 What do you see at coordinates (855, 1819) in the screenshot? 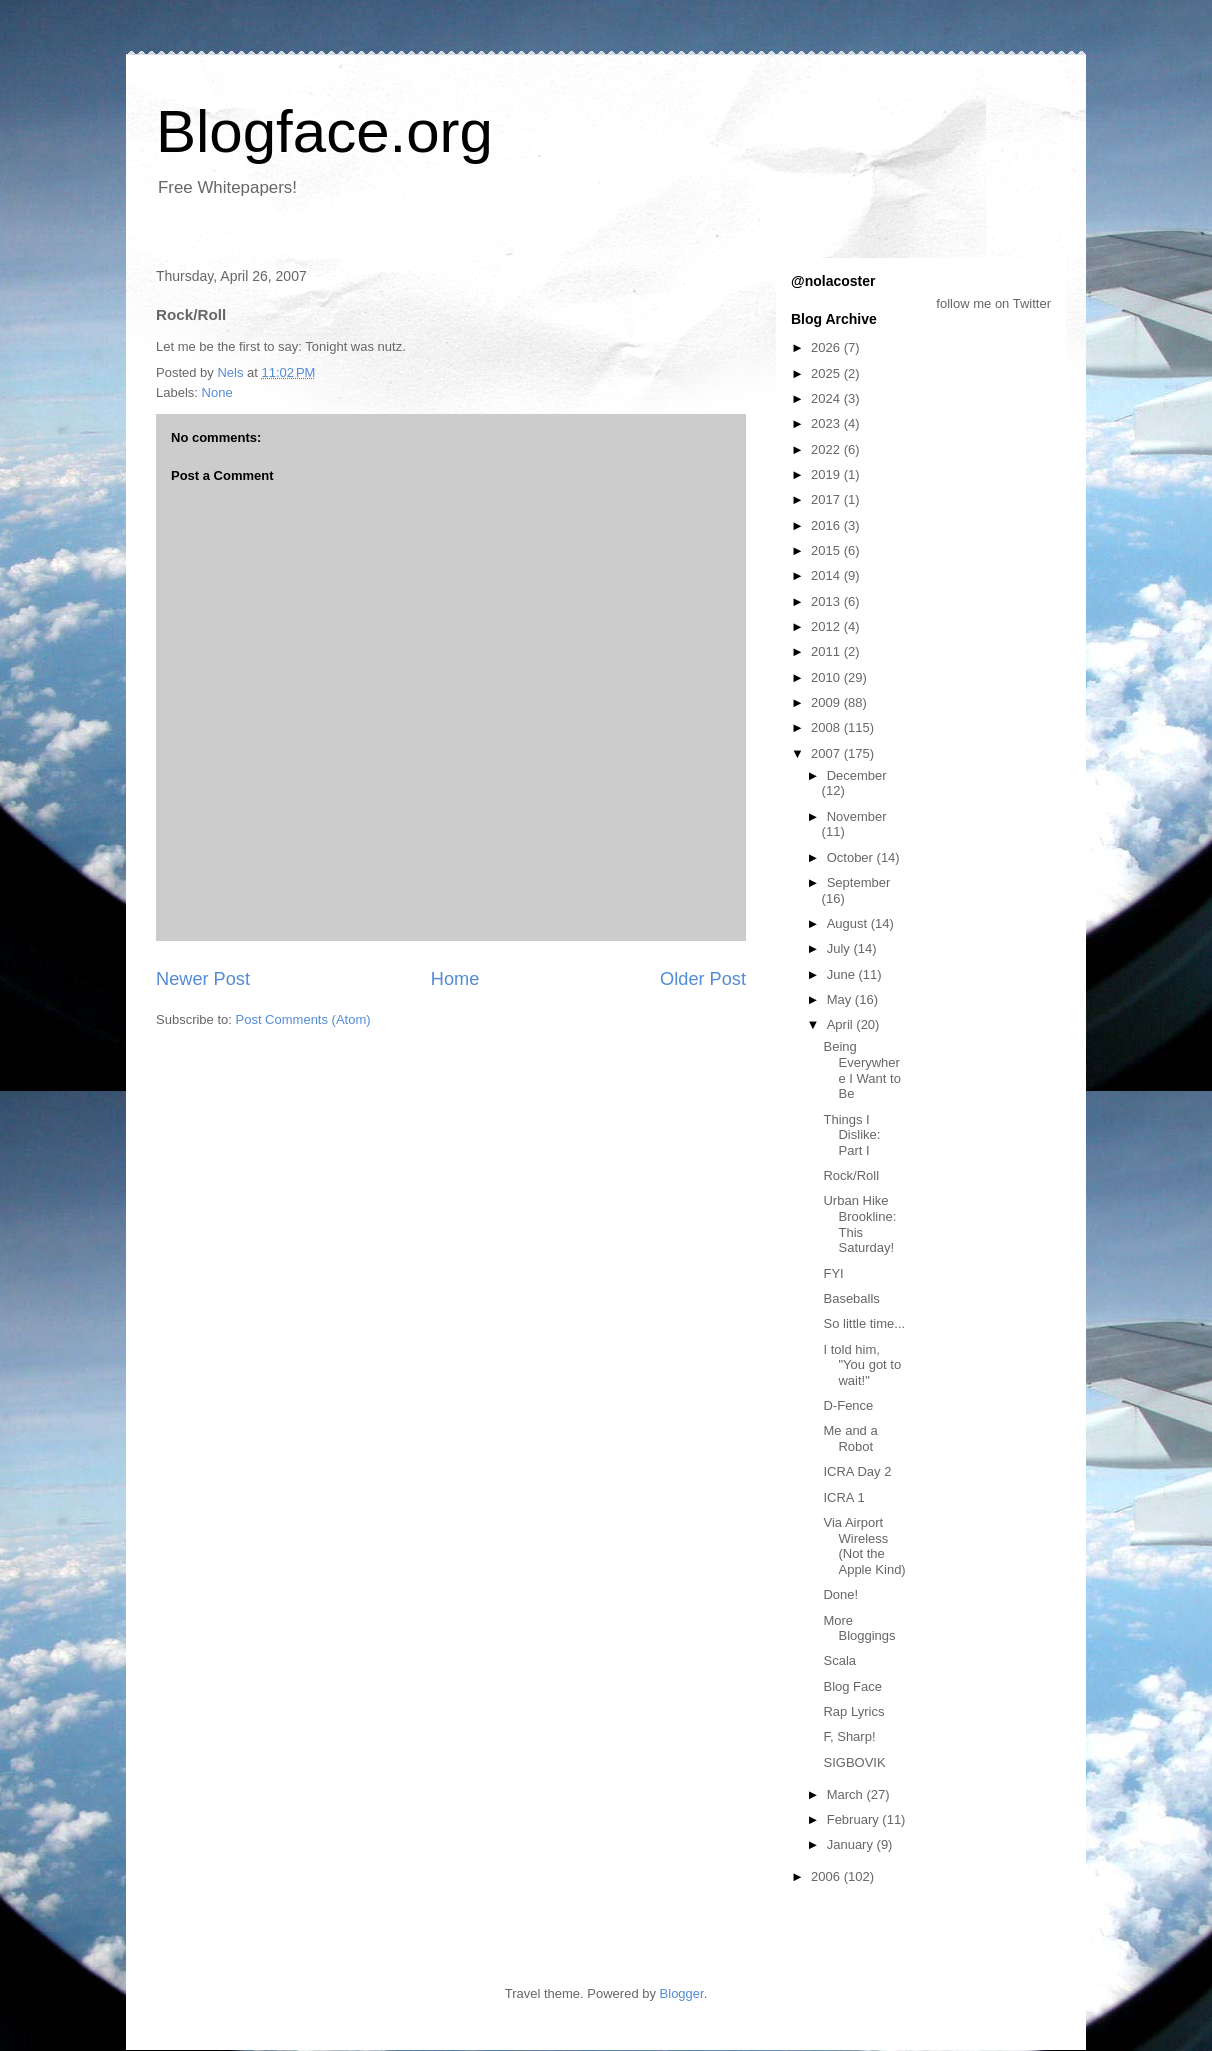
I see `February` at bounding box center [855, 1819].